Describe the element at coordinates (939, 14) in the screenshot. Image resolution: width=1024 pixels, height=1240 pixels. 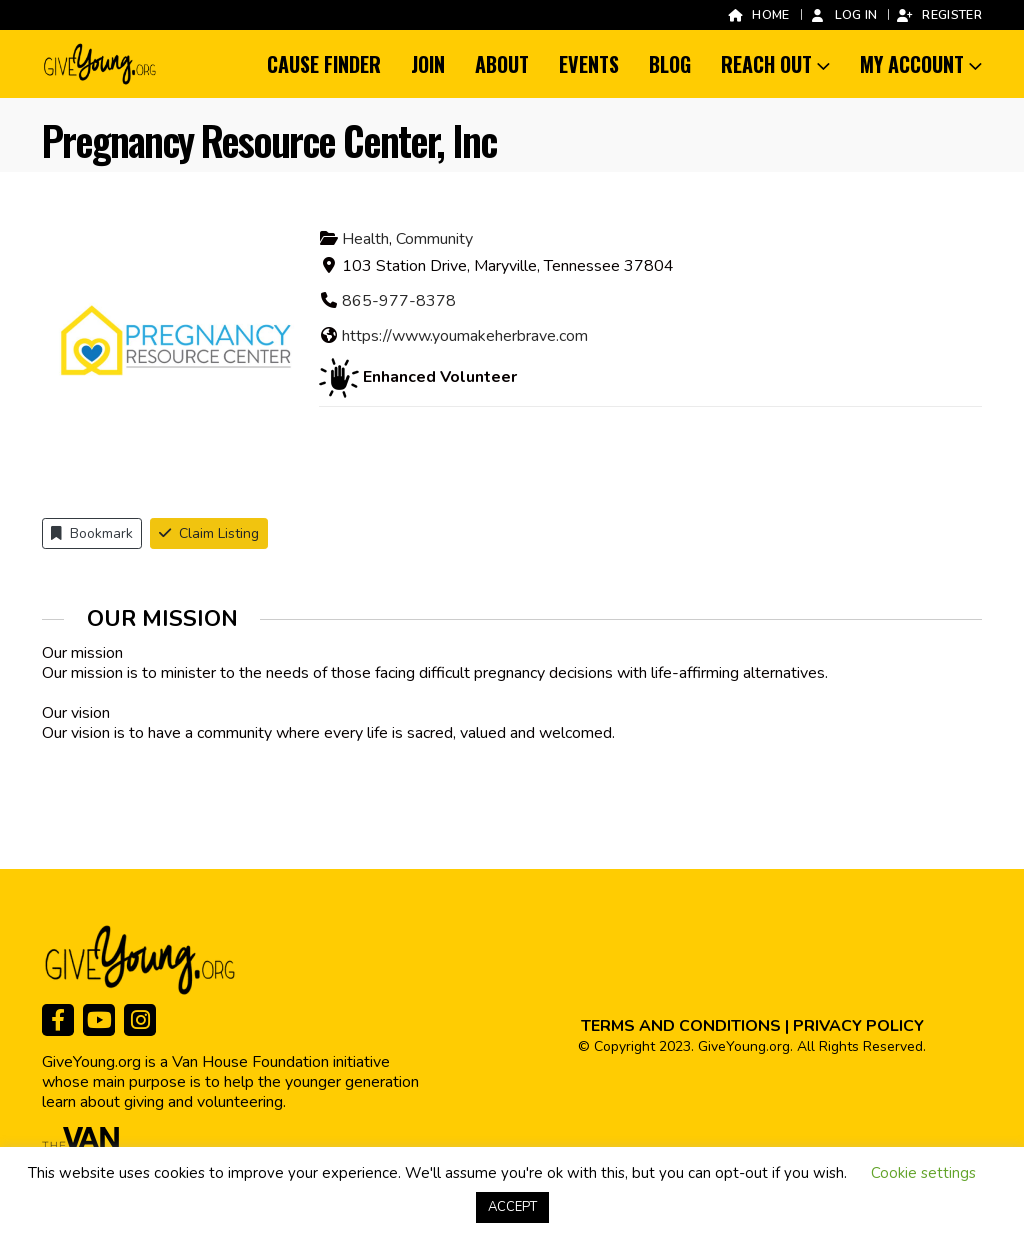
I see `Register` at that location.